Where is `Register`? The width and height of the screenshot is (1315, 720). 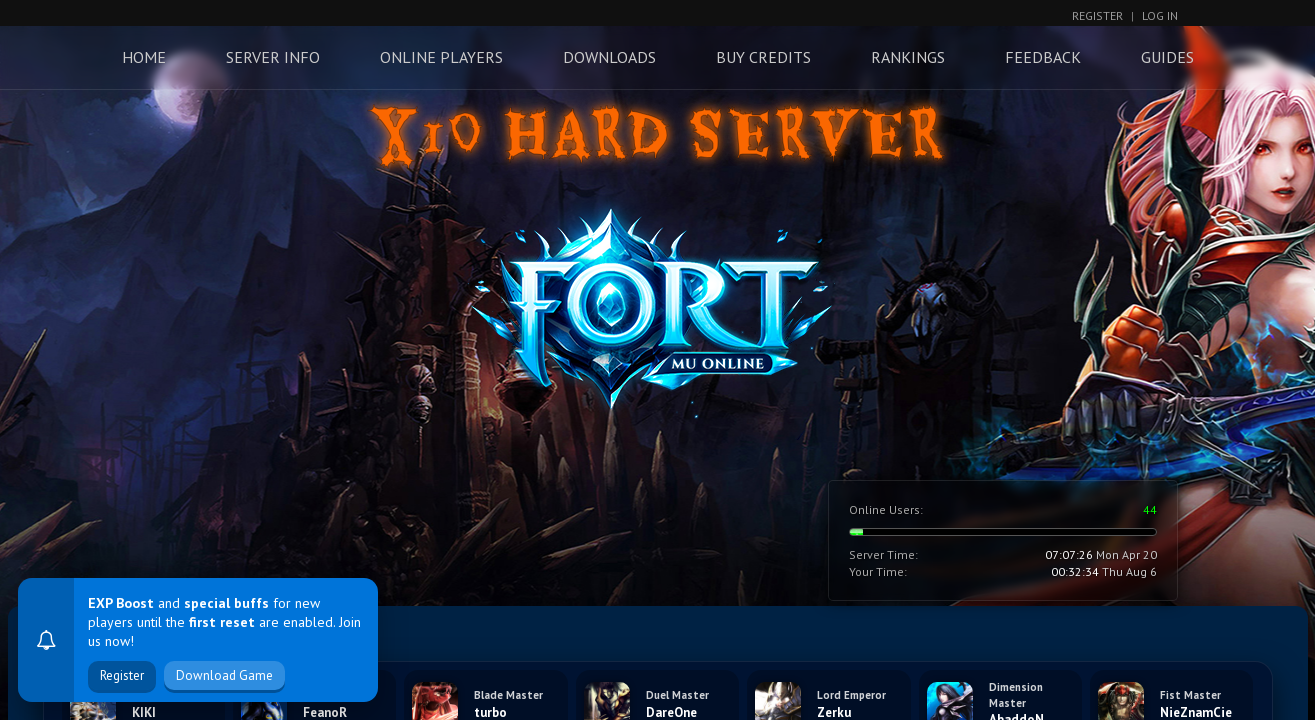
Register is located at coordinates (1097, 15).